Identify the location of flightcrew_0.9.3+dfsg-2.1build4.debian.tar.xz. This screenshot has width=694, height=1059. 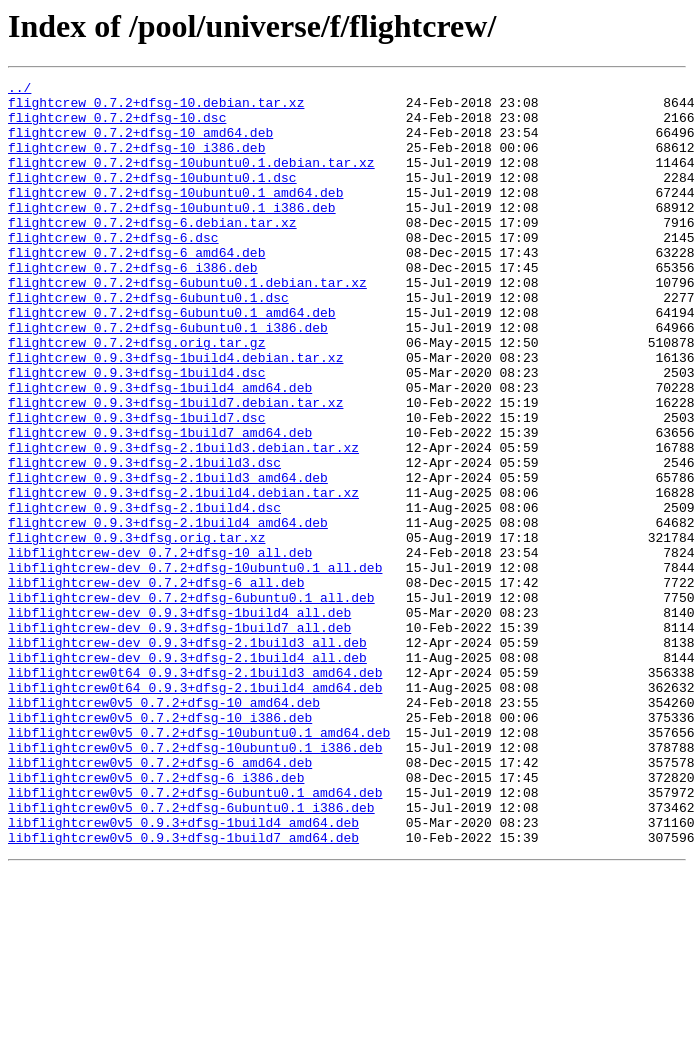
(183, 576).